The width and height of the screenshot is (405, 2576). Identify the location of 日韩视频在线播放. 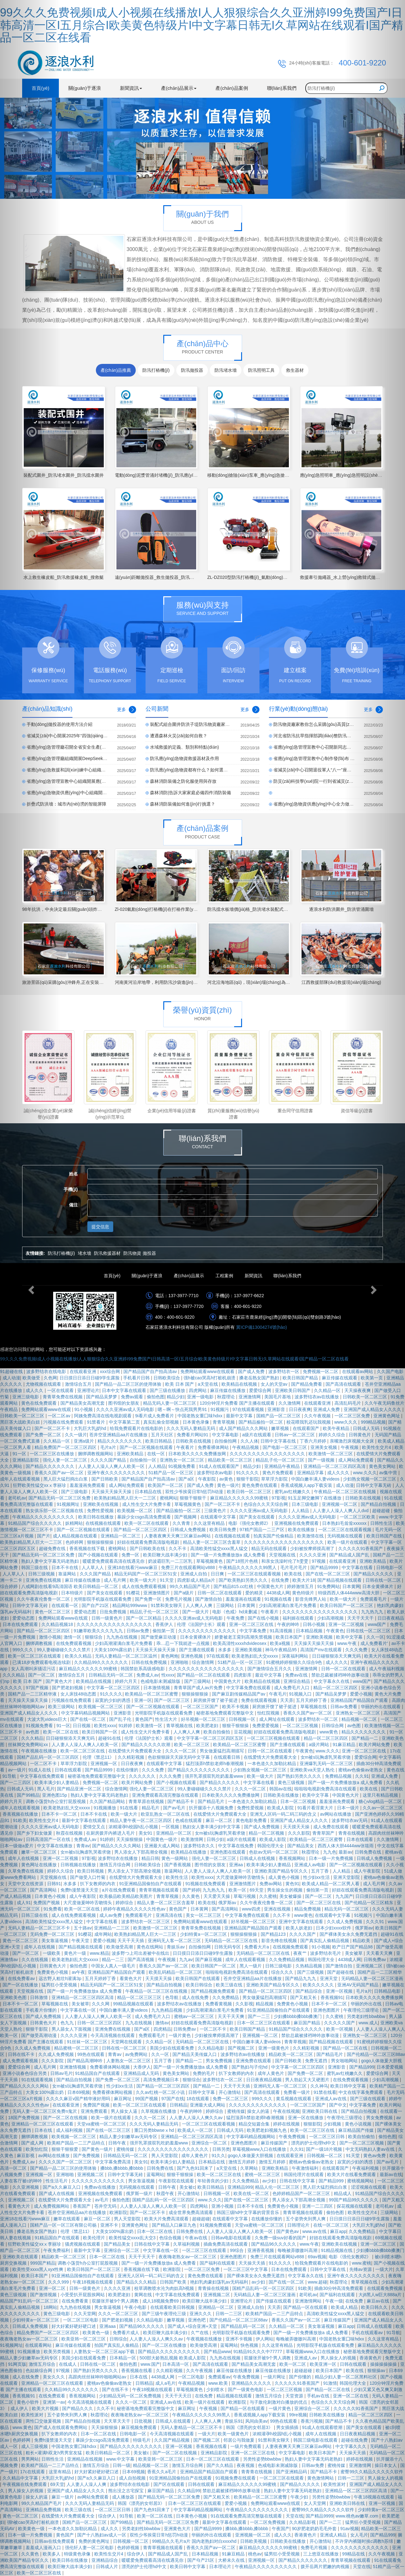
(78, 1864).